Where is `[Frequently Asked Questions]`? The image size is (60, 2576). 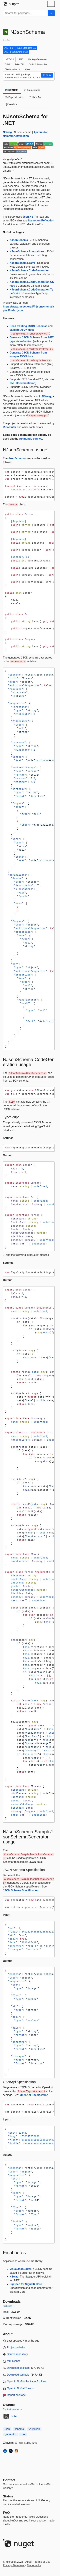
[Frequently Asked Questions] is located at coordinates (6, 2512).